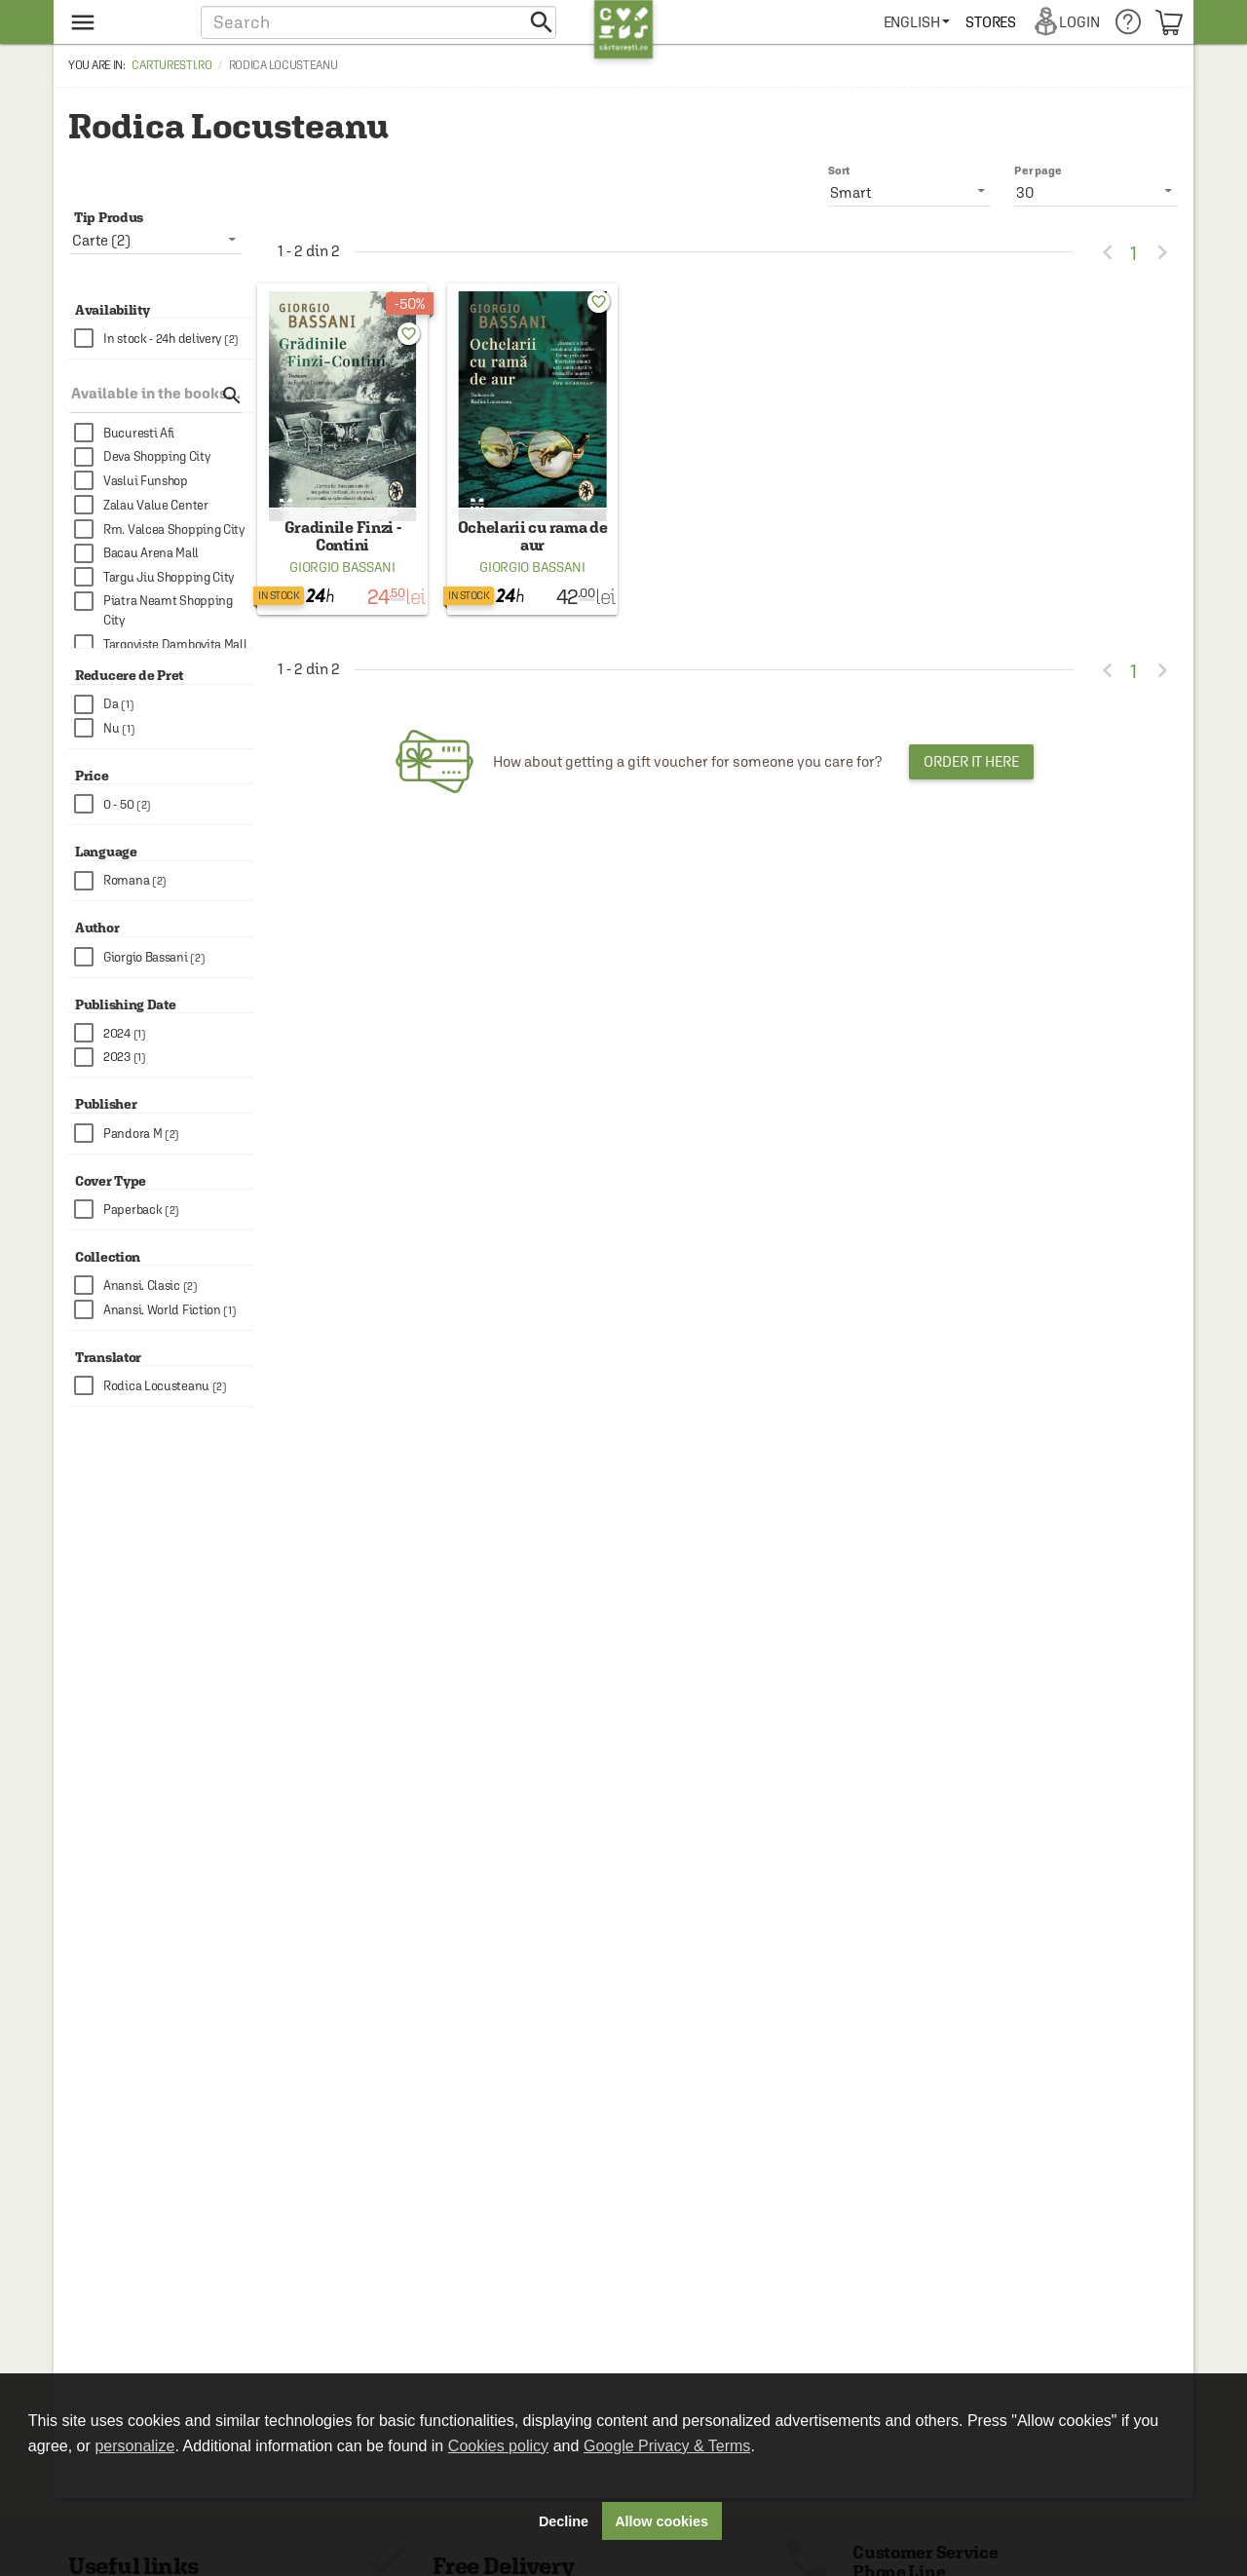 This screenshot has height=2576, width=1247. What do you see at coordinates (563, 2521) in the screenshot?
I see `Decline [button]` at bounding box center [563, 2521].